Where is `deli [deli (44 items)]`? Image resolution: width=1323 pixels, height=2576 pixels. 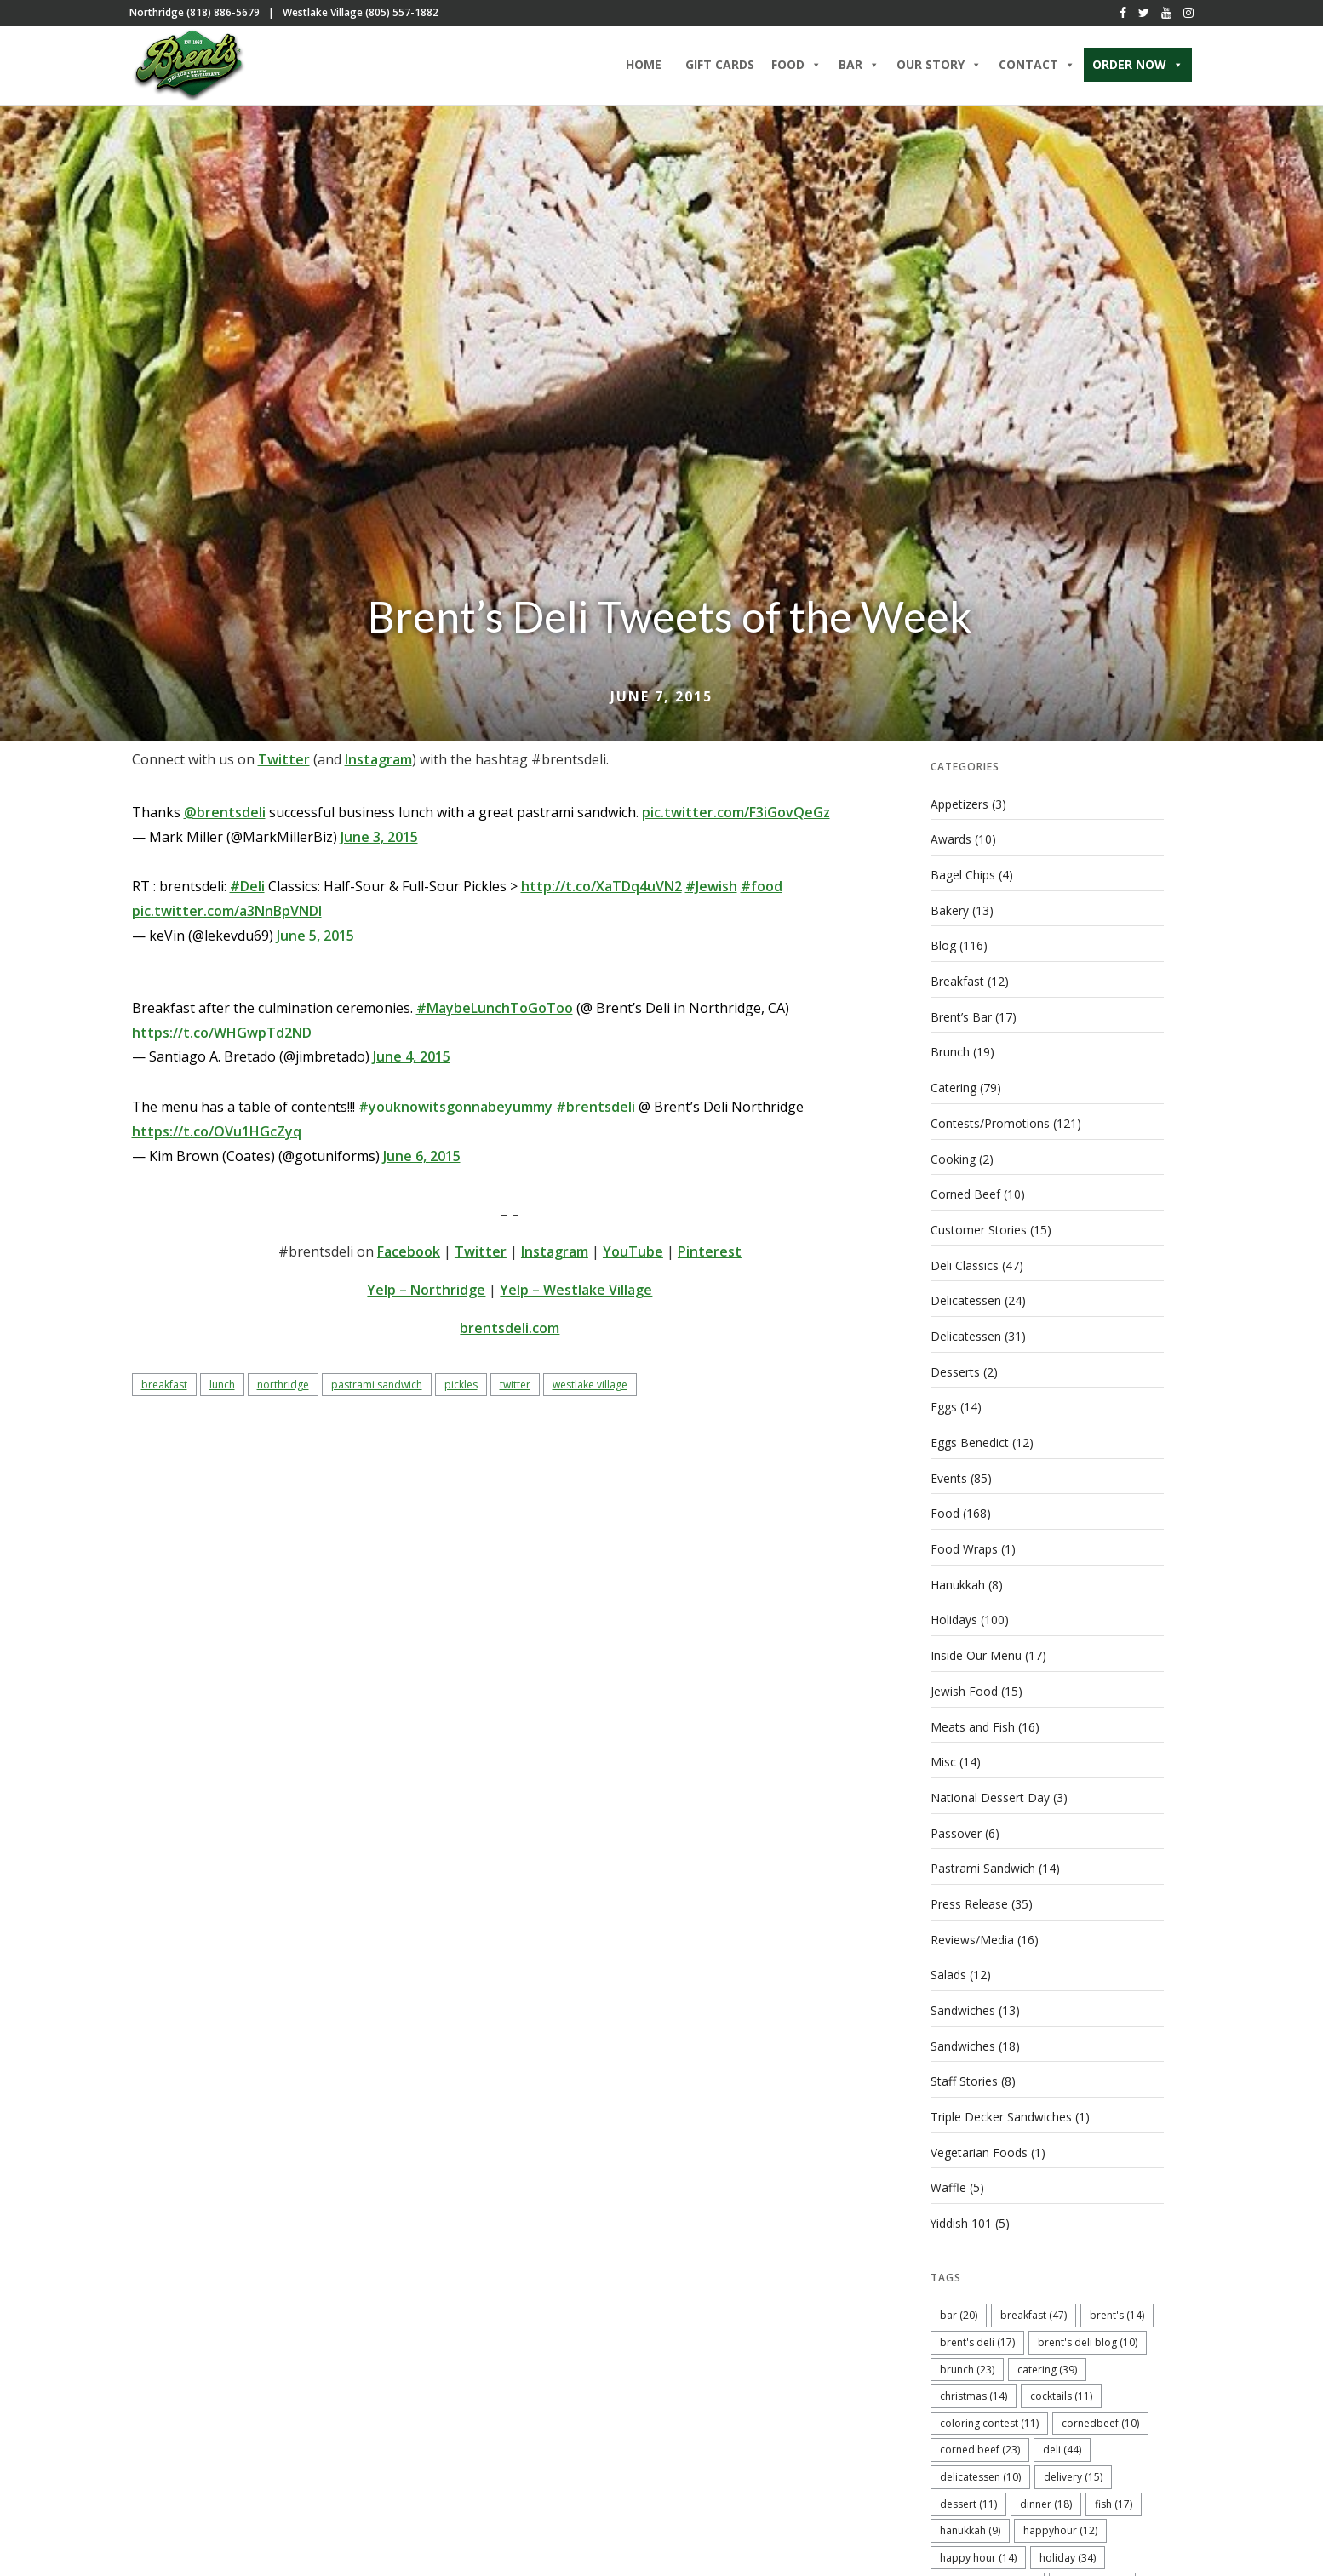 deli [deli (44 items)] is located at coordinates (1062, 2437).